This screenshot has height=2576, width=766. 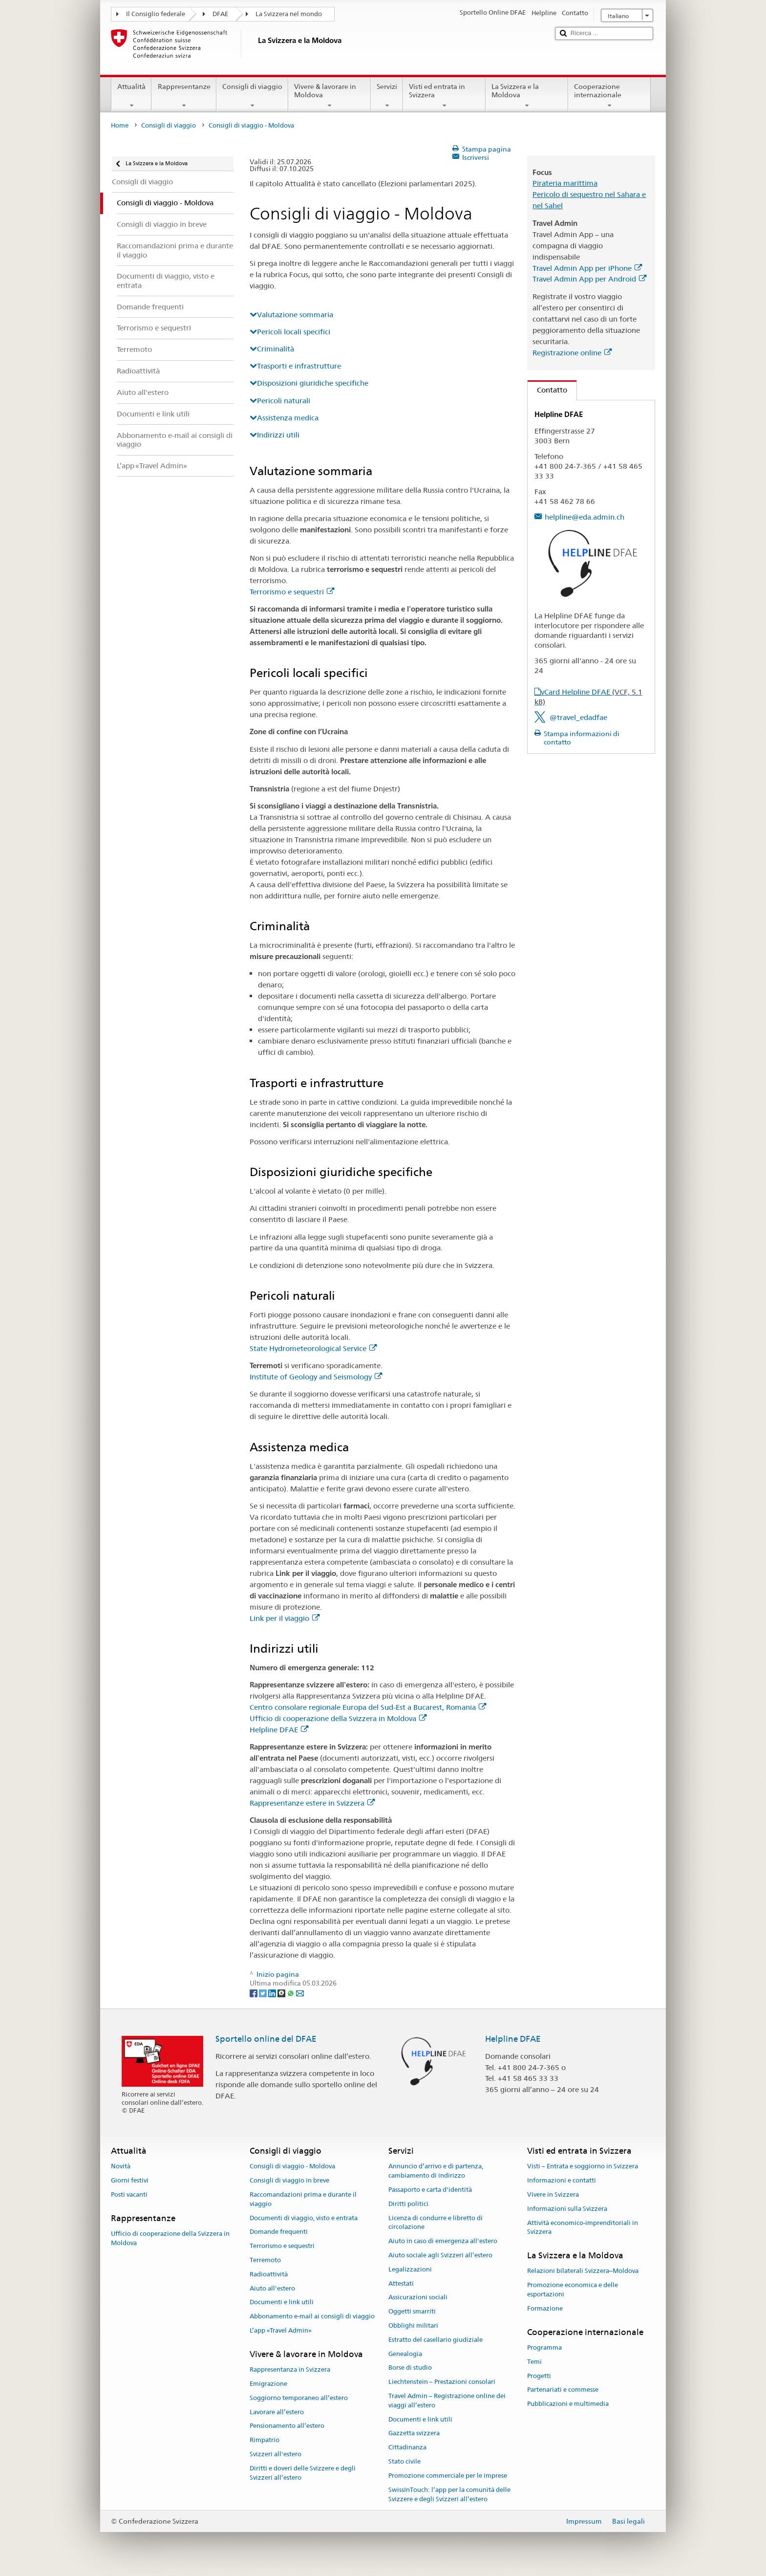 I want to click on Lavorare all’estero, so click(x=277, y=2412).